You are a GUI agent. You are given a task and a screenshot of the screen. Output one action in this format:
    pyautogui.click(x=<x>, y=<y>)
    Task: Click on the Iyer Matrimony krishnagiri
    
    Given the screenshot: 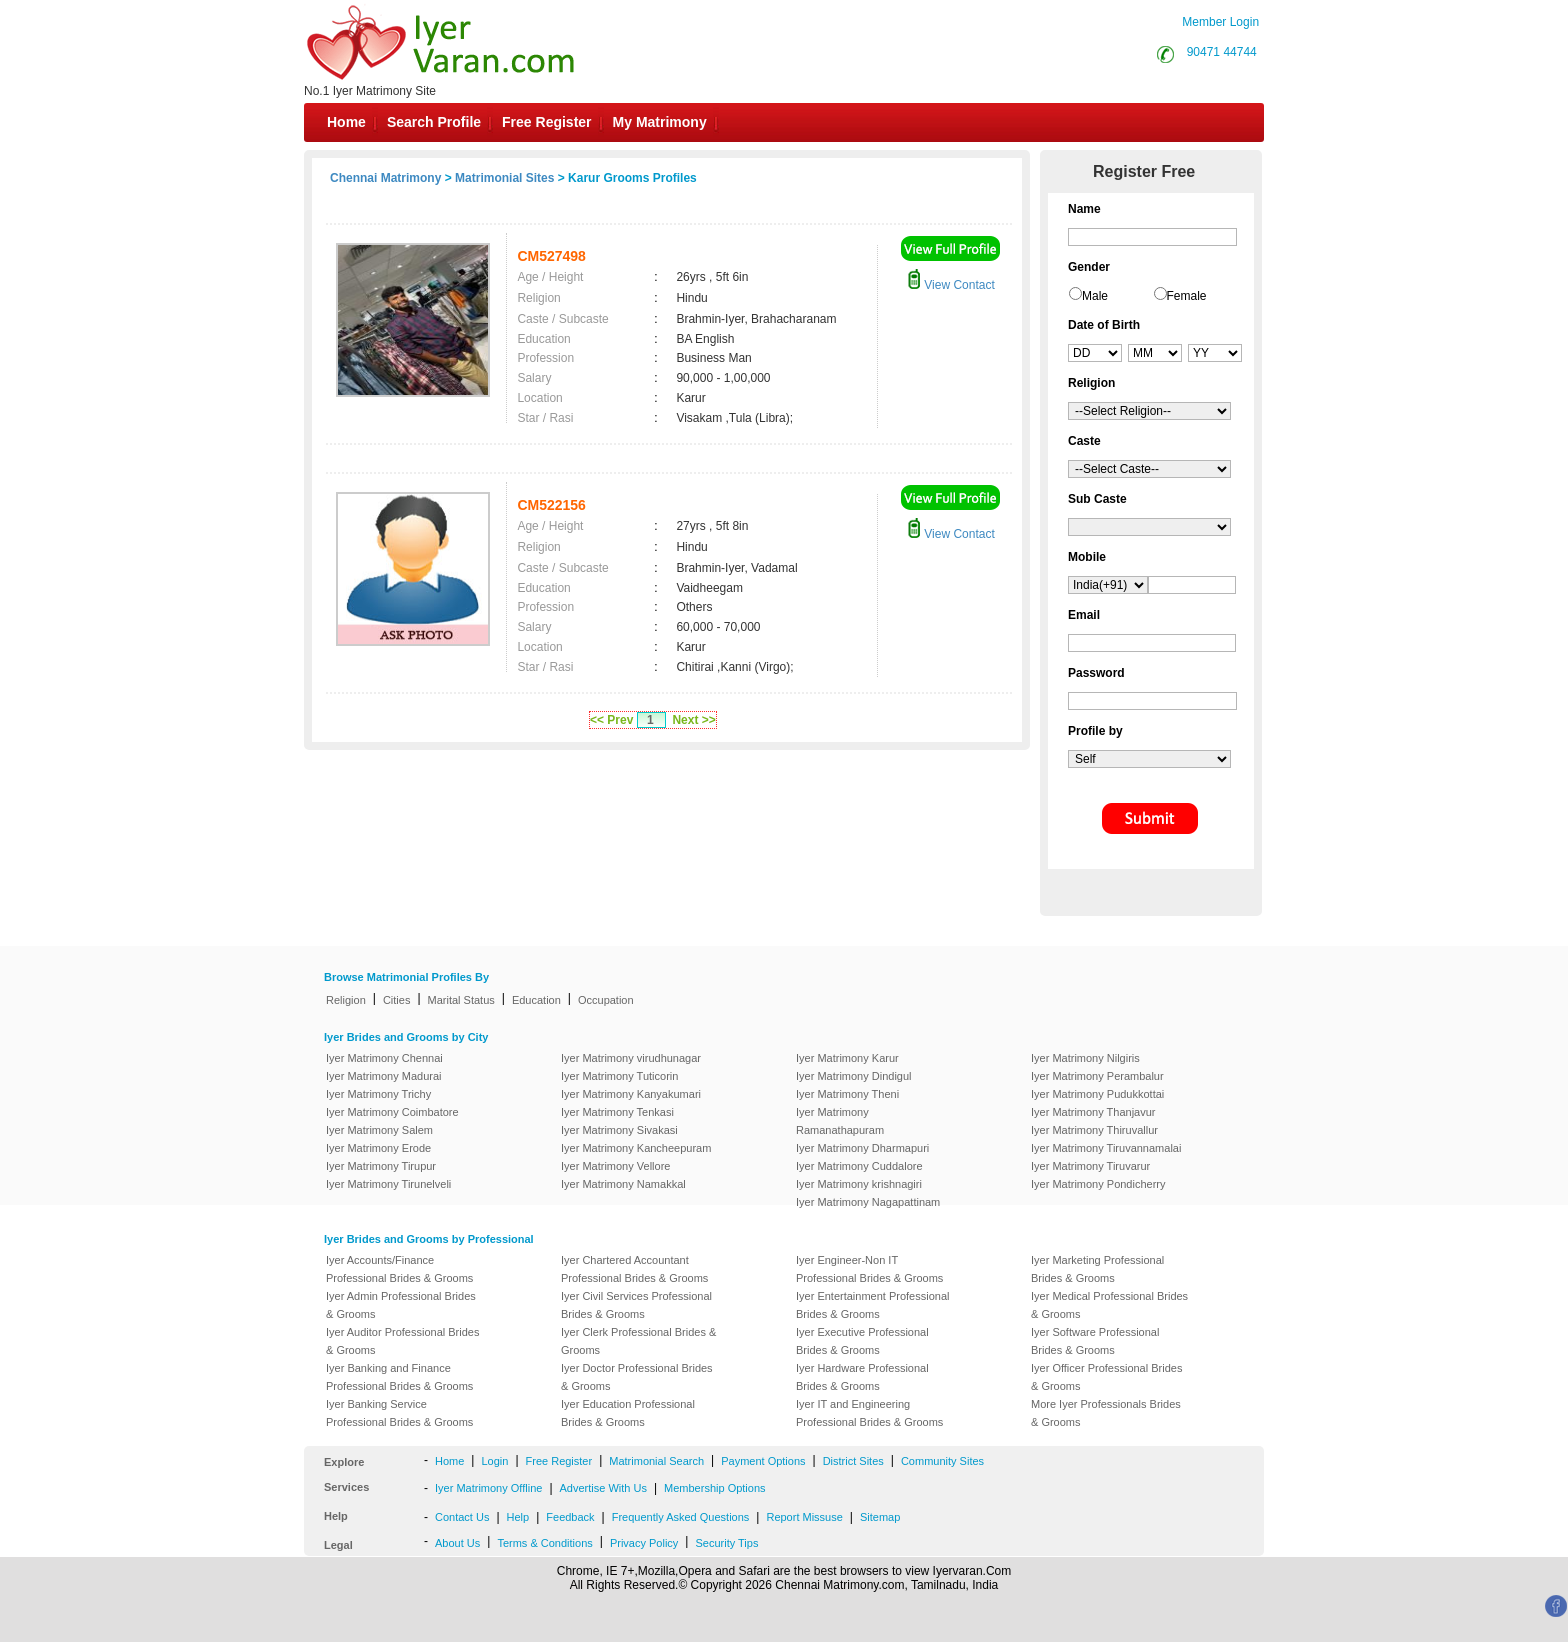 What is the action you would take?
    pyautogui.click(x=859, y=1184)
    